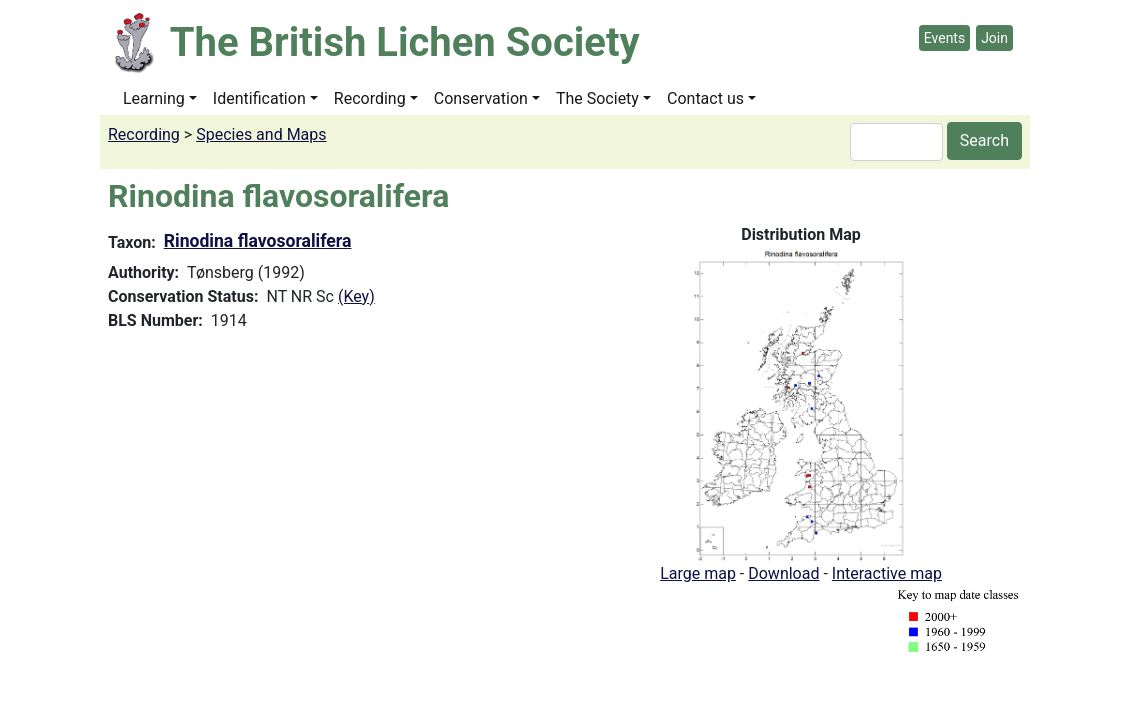 This screenshot has height=720, width=1130. Describe the element at coordinates (356, 296) in the screenshot. I see `(Key)` at that location.